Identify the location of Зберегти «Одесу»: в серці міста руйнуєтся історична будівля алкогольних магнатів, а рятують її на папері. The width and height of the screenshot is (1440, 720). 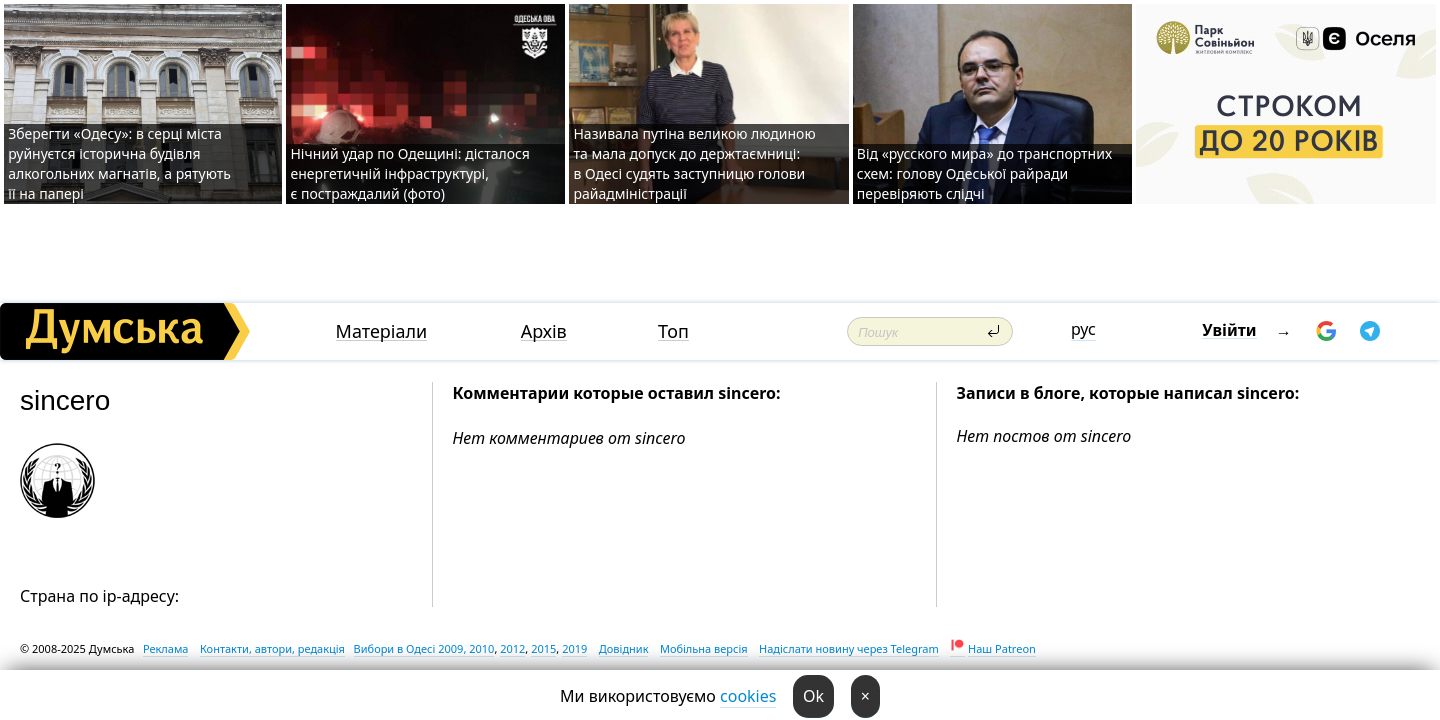
(119, 163).